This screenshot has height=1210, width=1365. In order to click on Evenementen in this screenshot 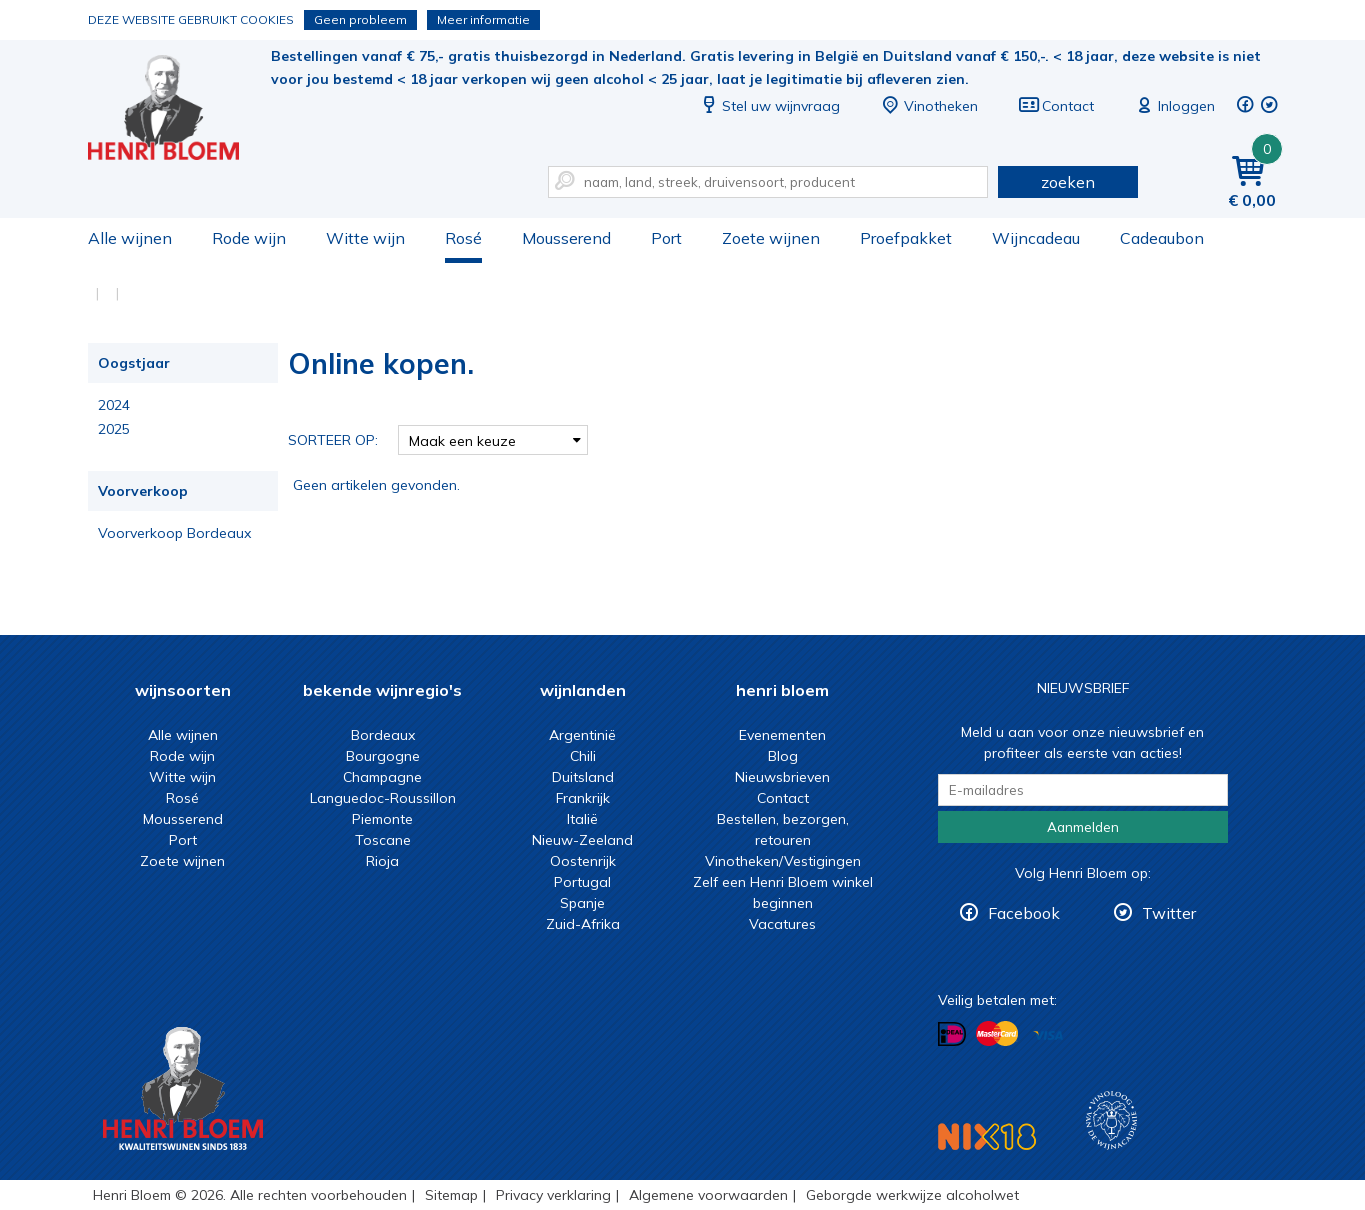, I will do `click(782, 735)`.